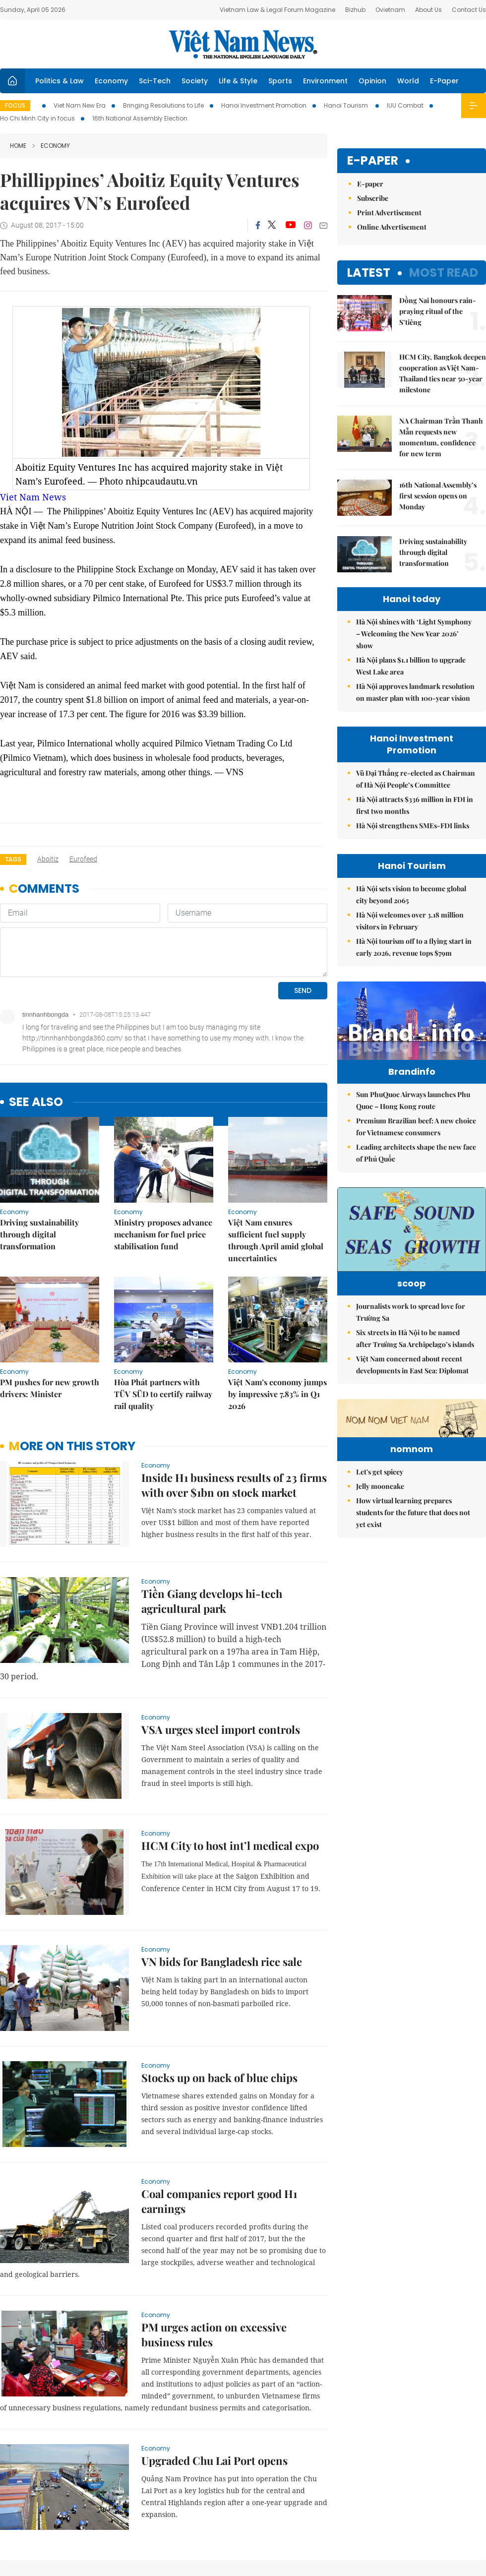 This screenshot has width=486, height=2576. I want to click on Let's get spicey, so click(379, 1568).